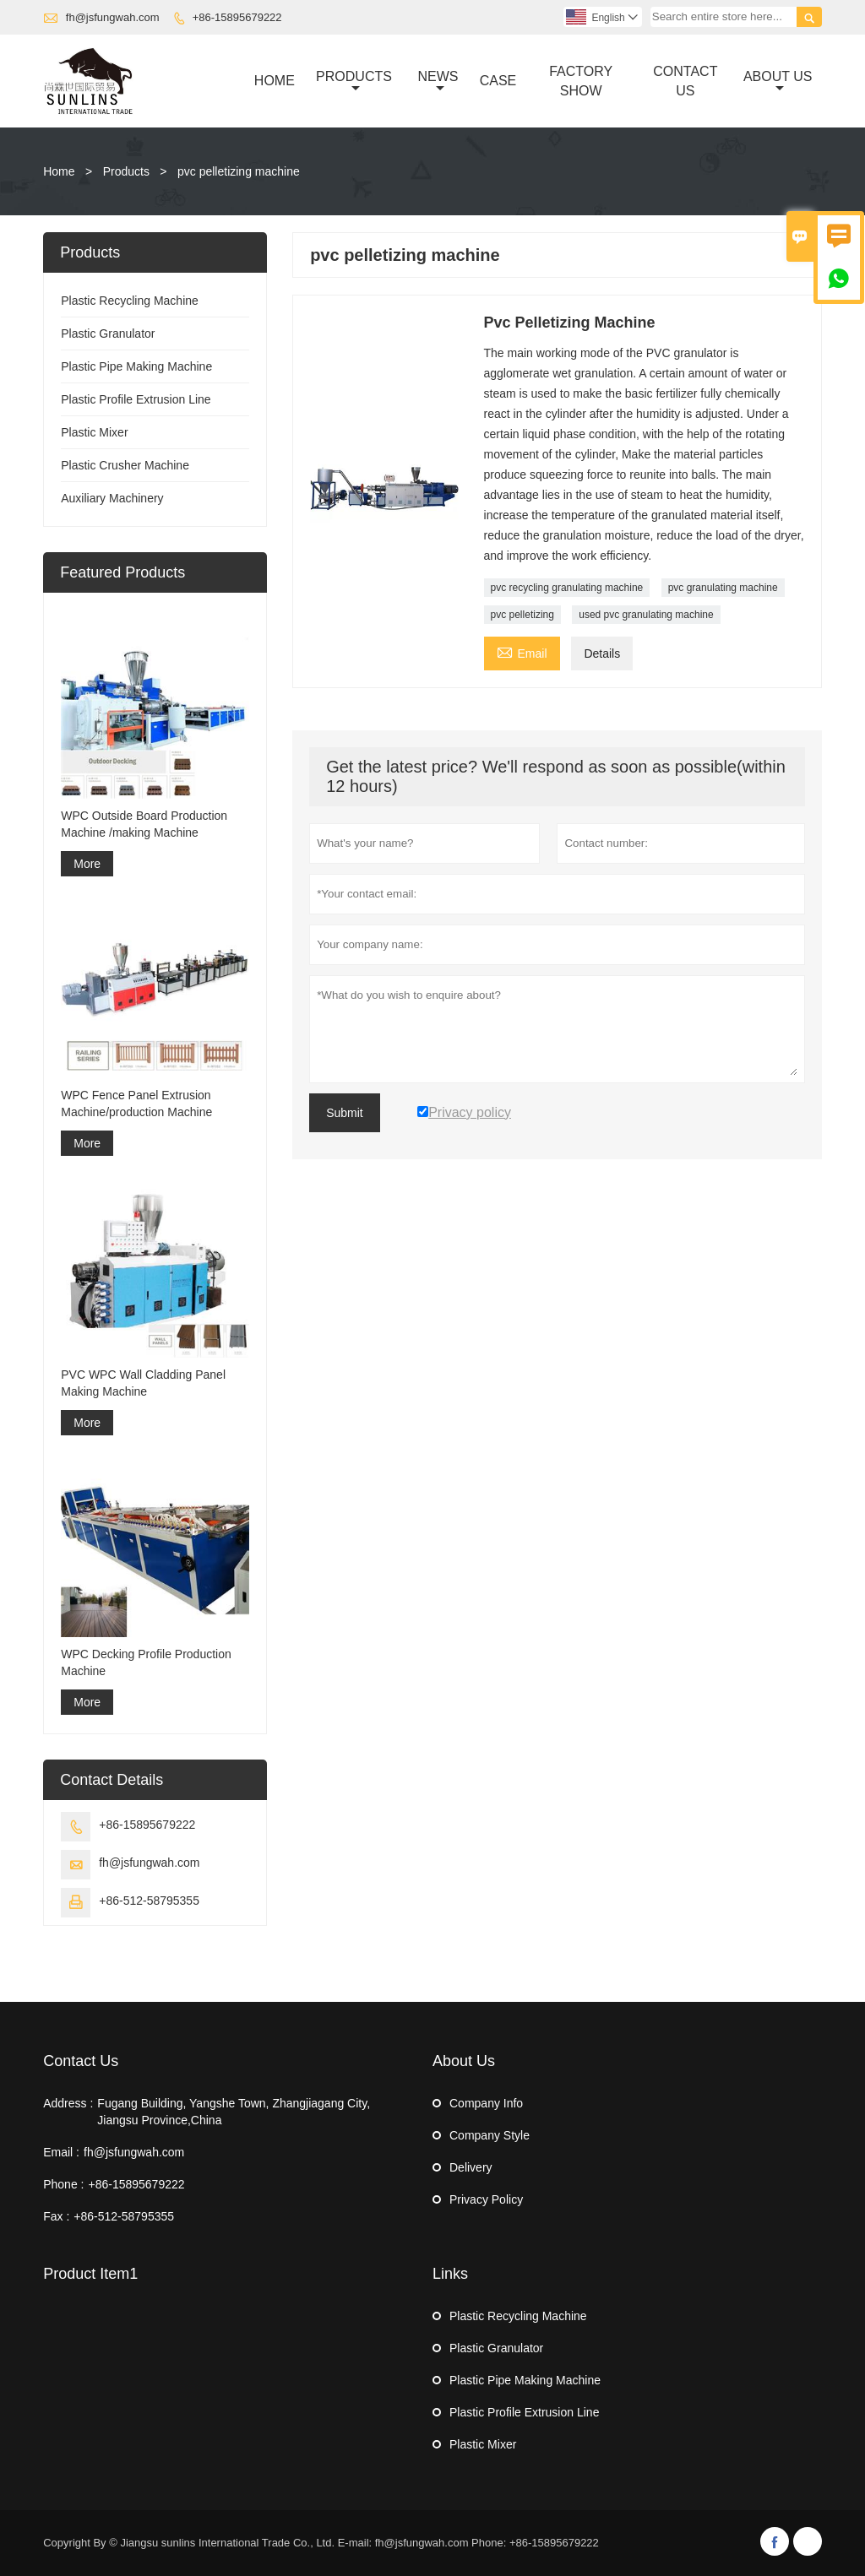 The height and width of the screenshot is (2576, 865). I want to click on Delivery, so click(470, 2167).